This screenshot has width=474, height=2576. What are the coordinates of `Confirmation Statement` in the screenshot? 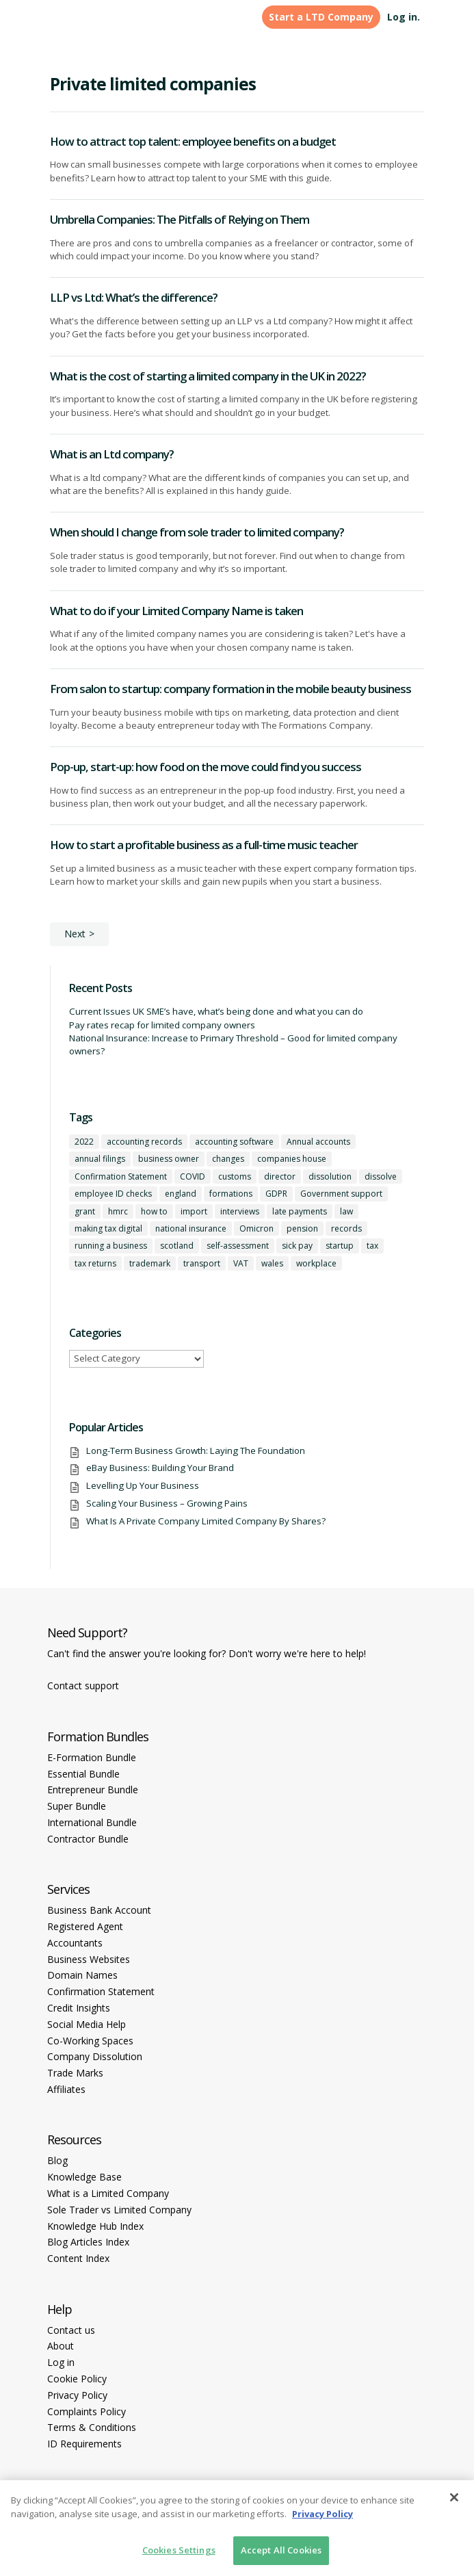 It's located at (101, 1991).